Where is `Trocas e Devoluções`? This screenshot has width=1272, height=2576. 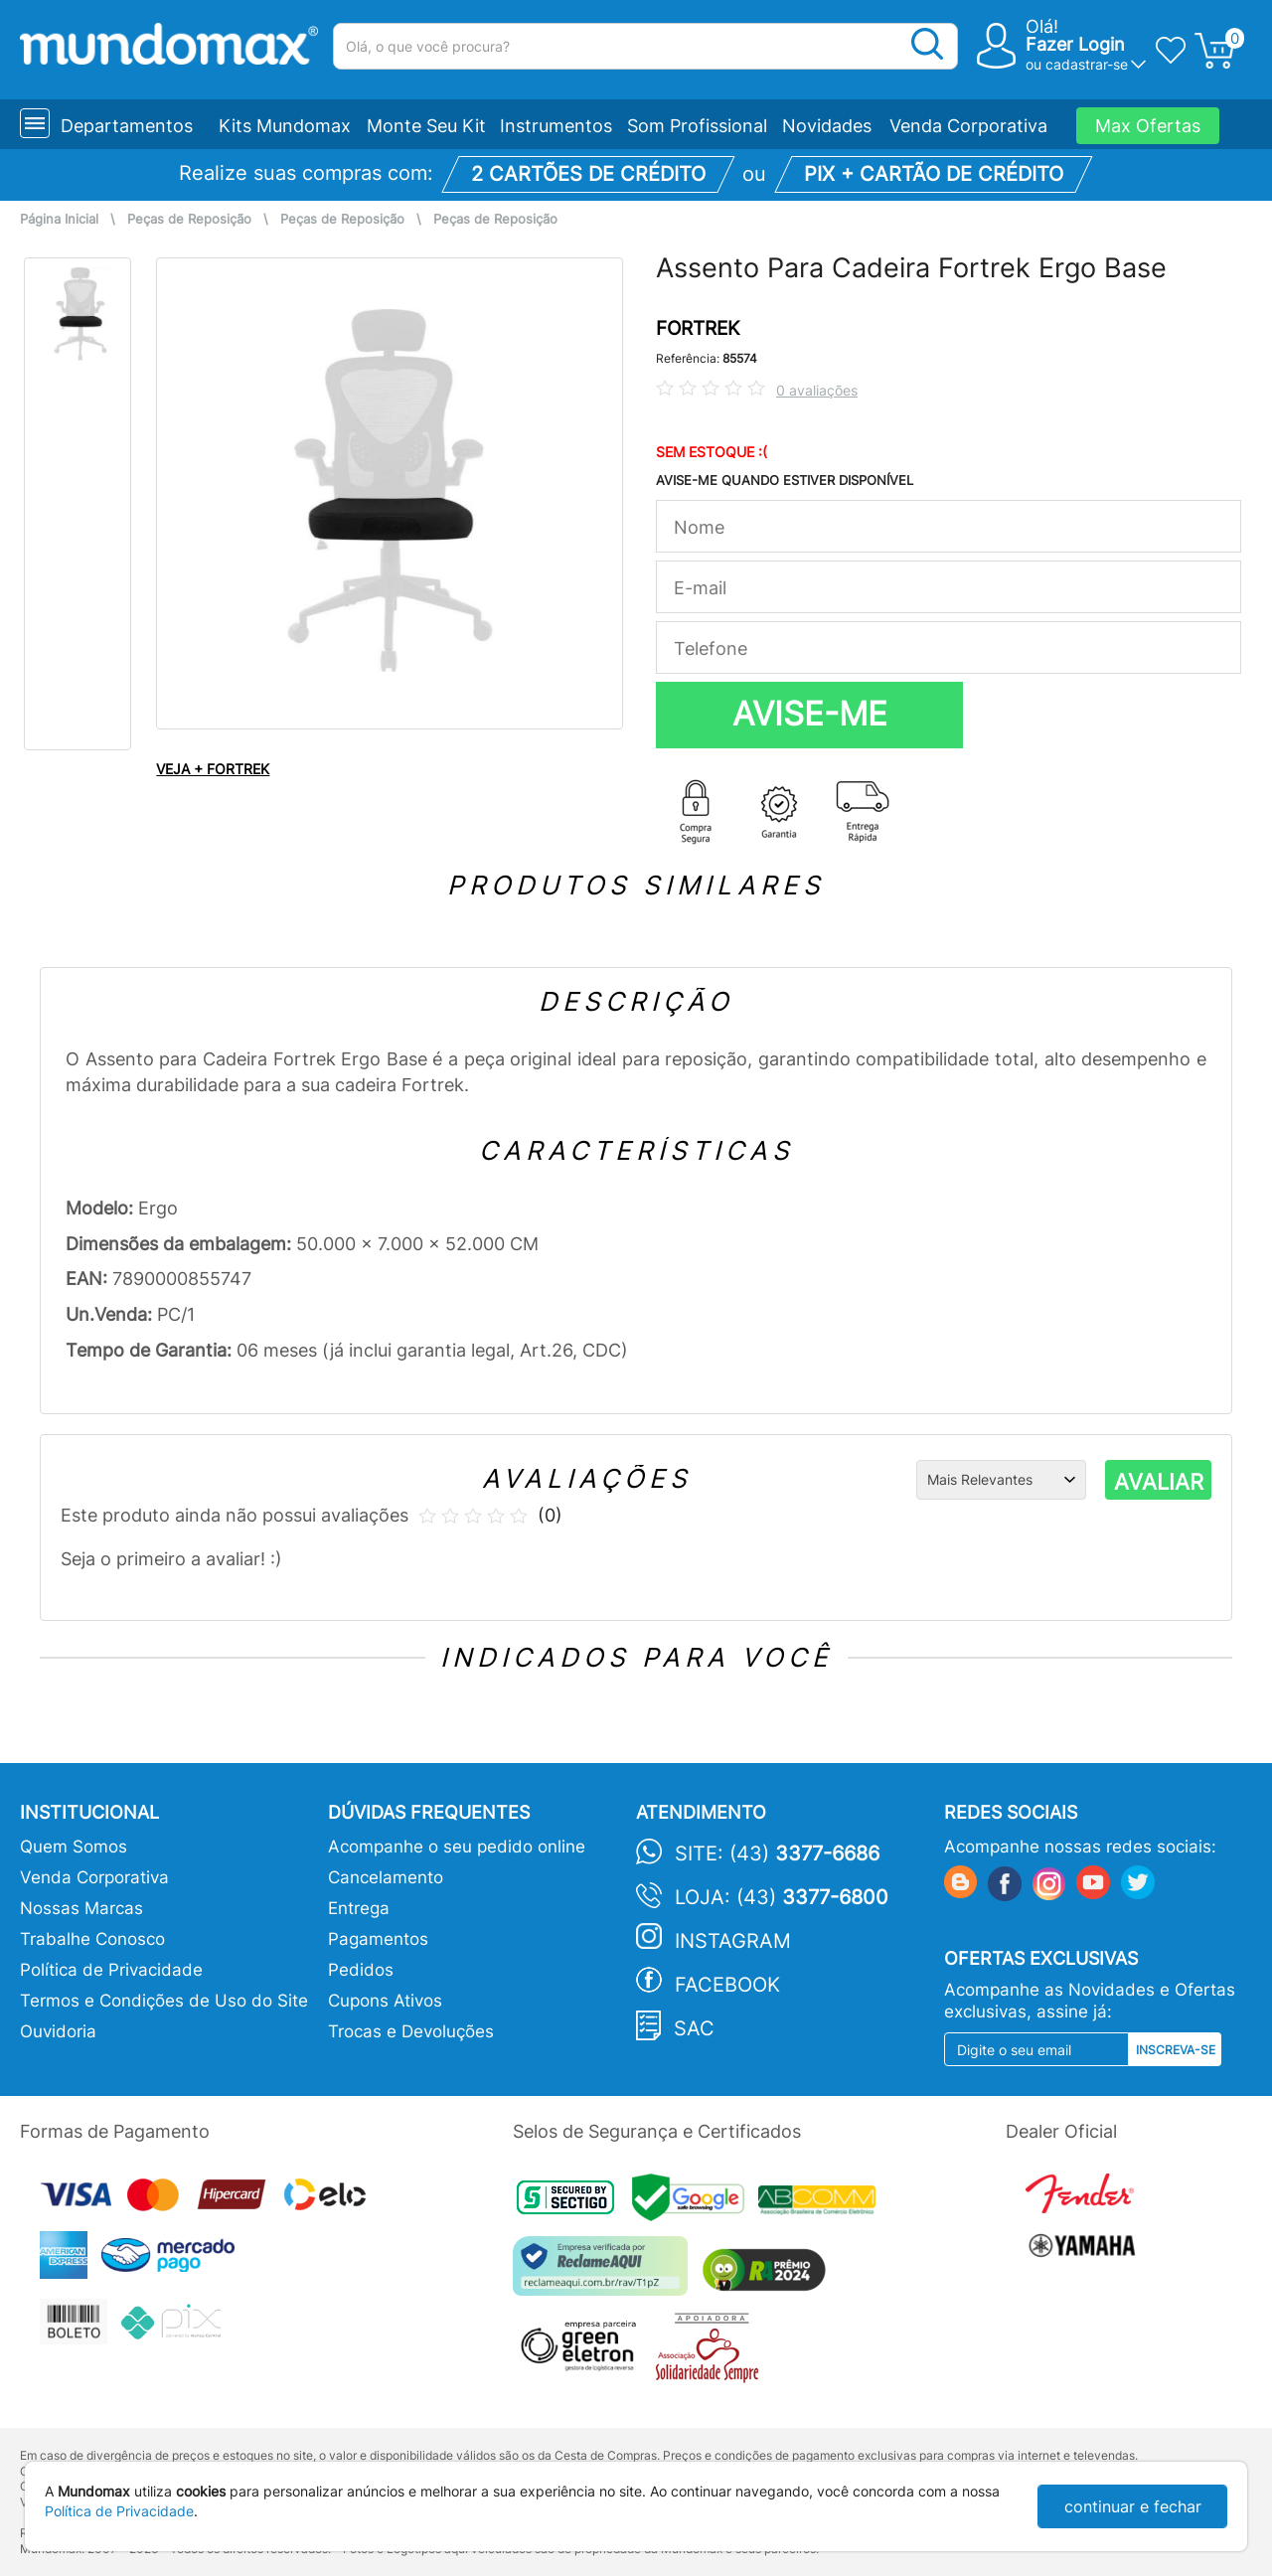 Trocas e Devoluções is located at coordinates (411, 2031).